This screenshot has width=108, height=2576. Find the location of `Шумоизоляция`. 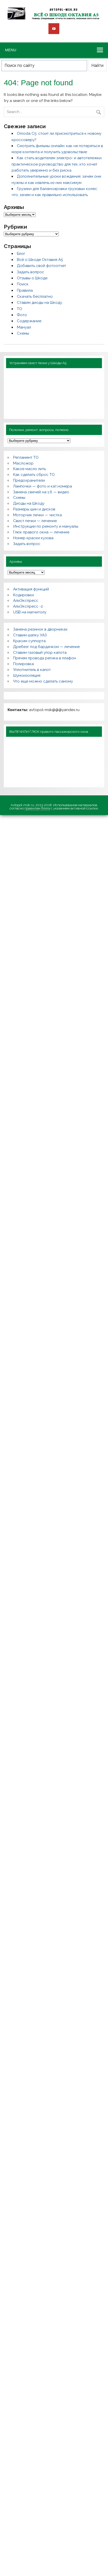

Шумоизоляция is located at coordinates (26, 675).